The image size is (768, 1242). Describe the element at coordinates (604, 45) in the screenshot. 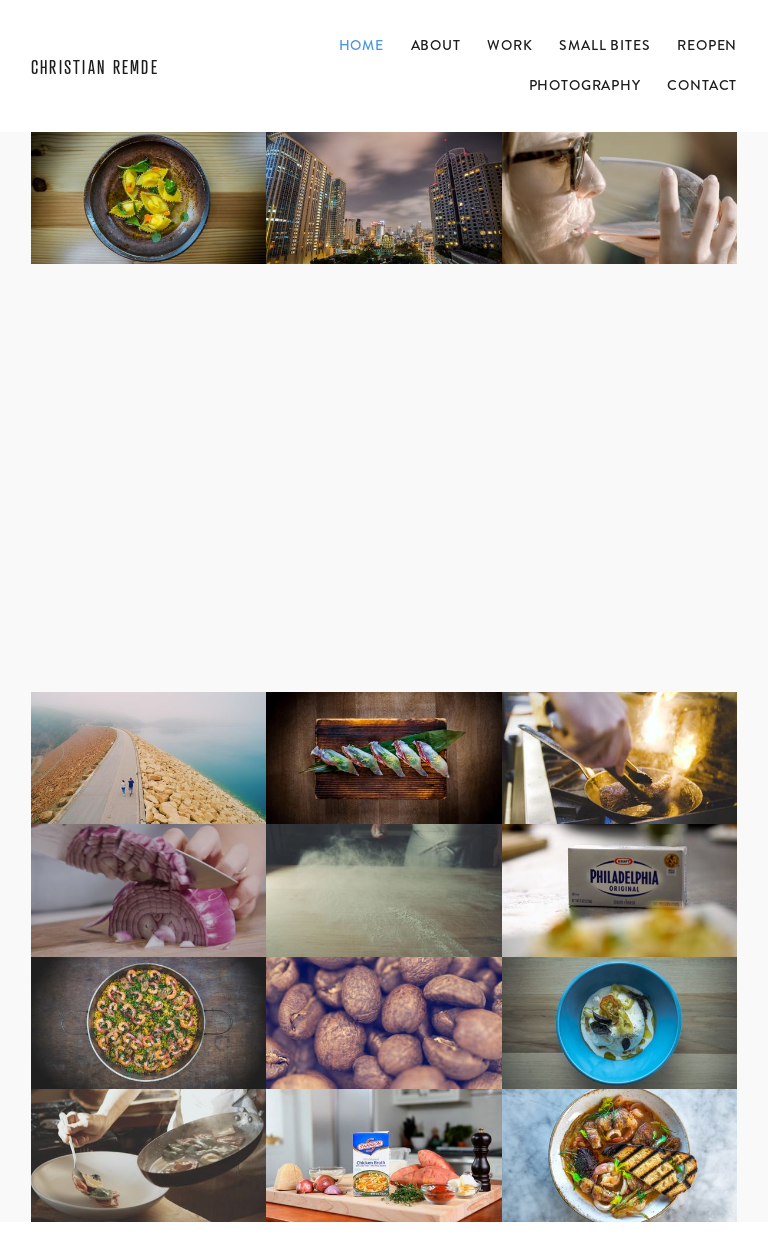

I see `Small Bites` at that location.